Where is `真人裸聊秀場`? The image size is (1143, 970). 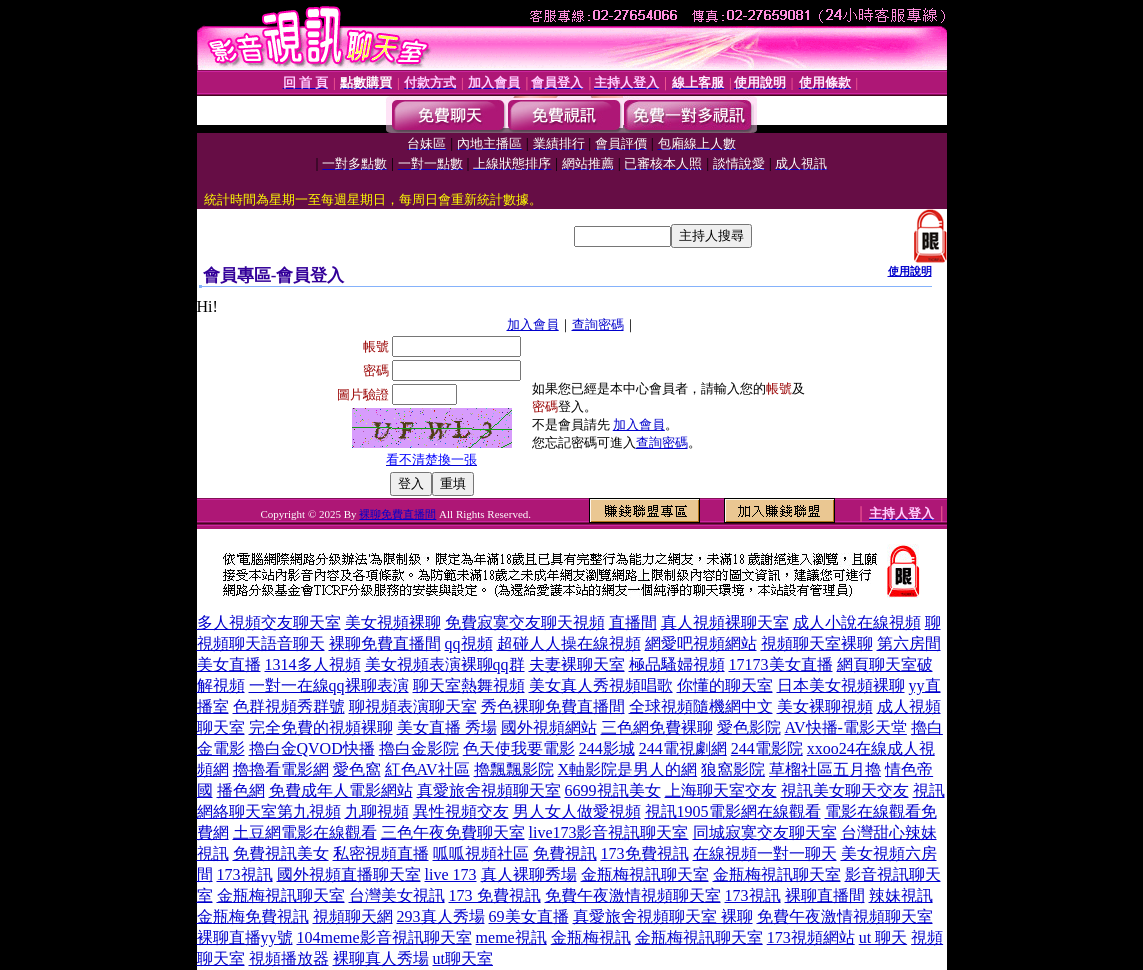 真人裸聊秀場 is located at coordinates (529, 874).